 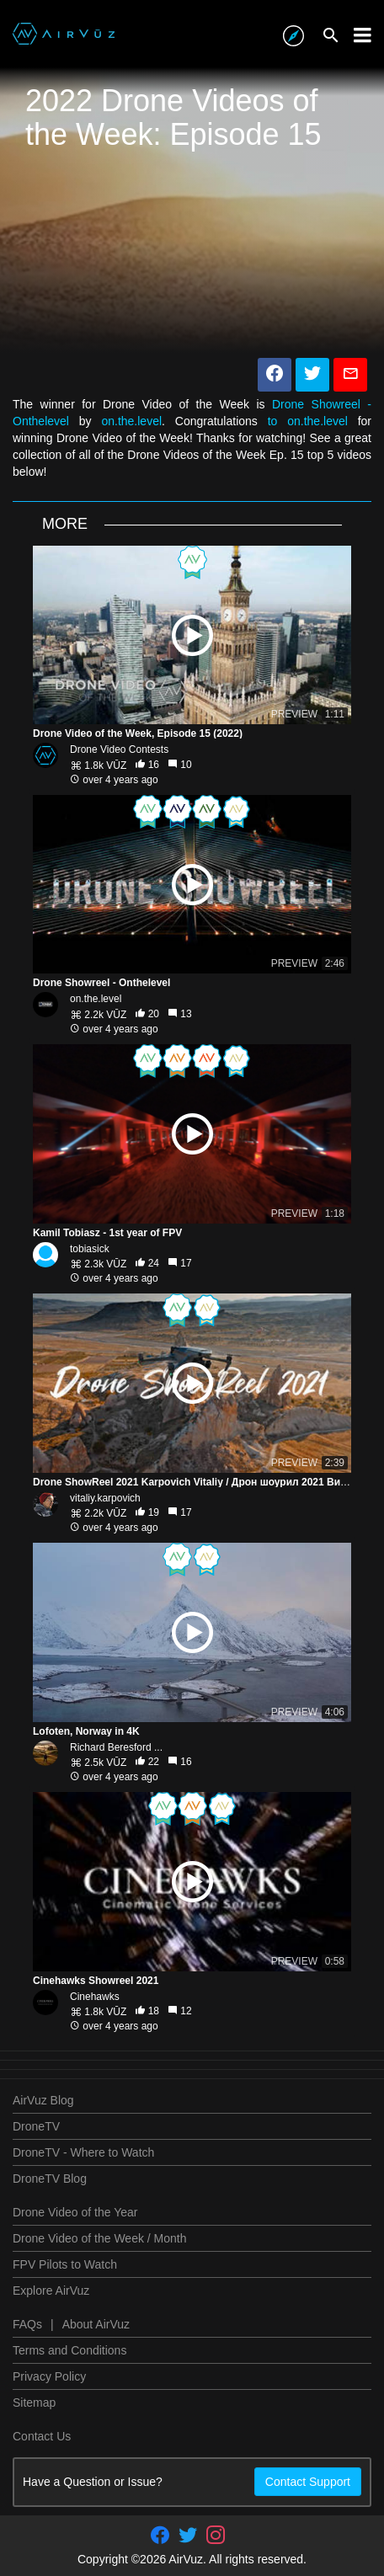 What do you see at coordinates (96, 2324) in the screenshot?
I see `About AirVuz` at bounding box center [96, 2324].